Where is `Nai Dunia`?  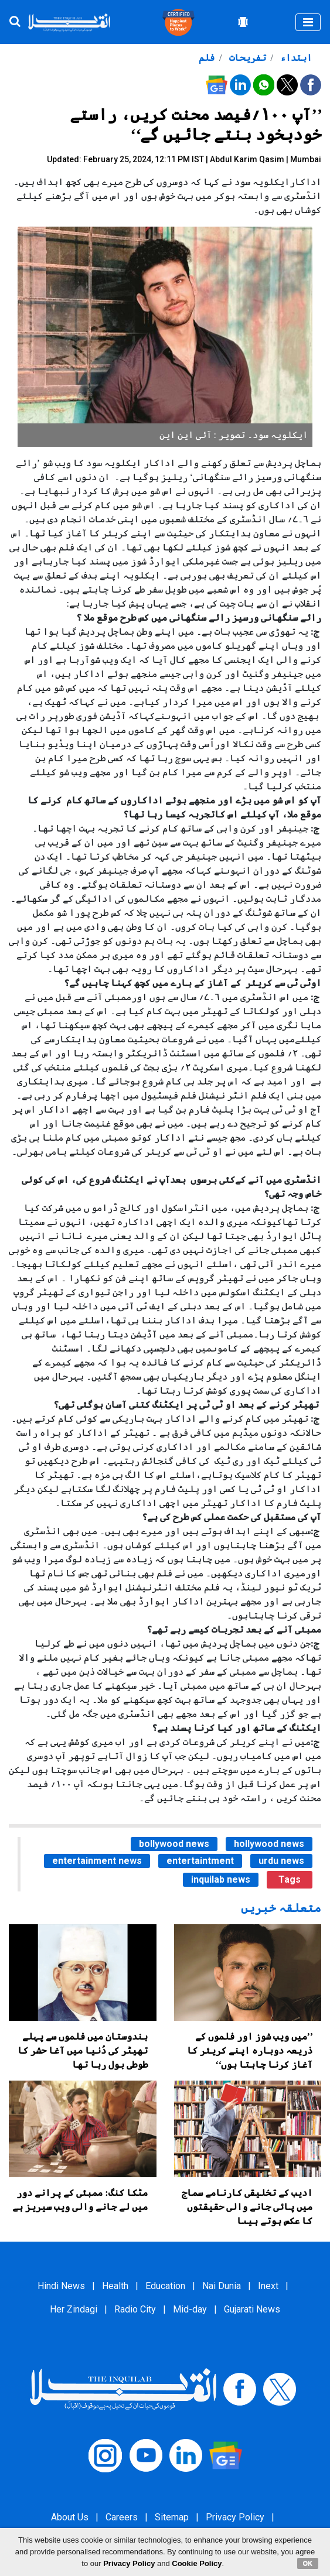
Nai Dunia is located at coordinates (221, 2285).